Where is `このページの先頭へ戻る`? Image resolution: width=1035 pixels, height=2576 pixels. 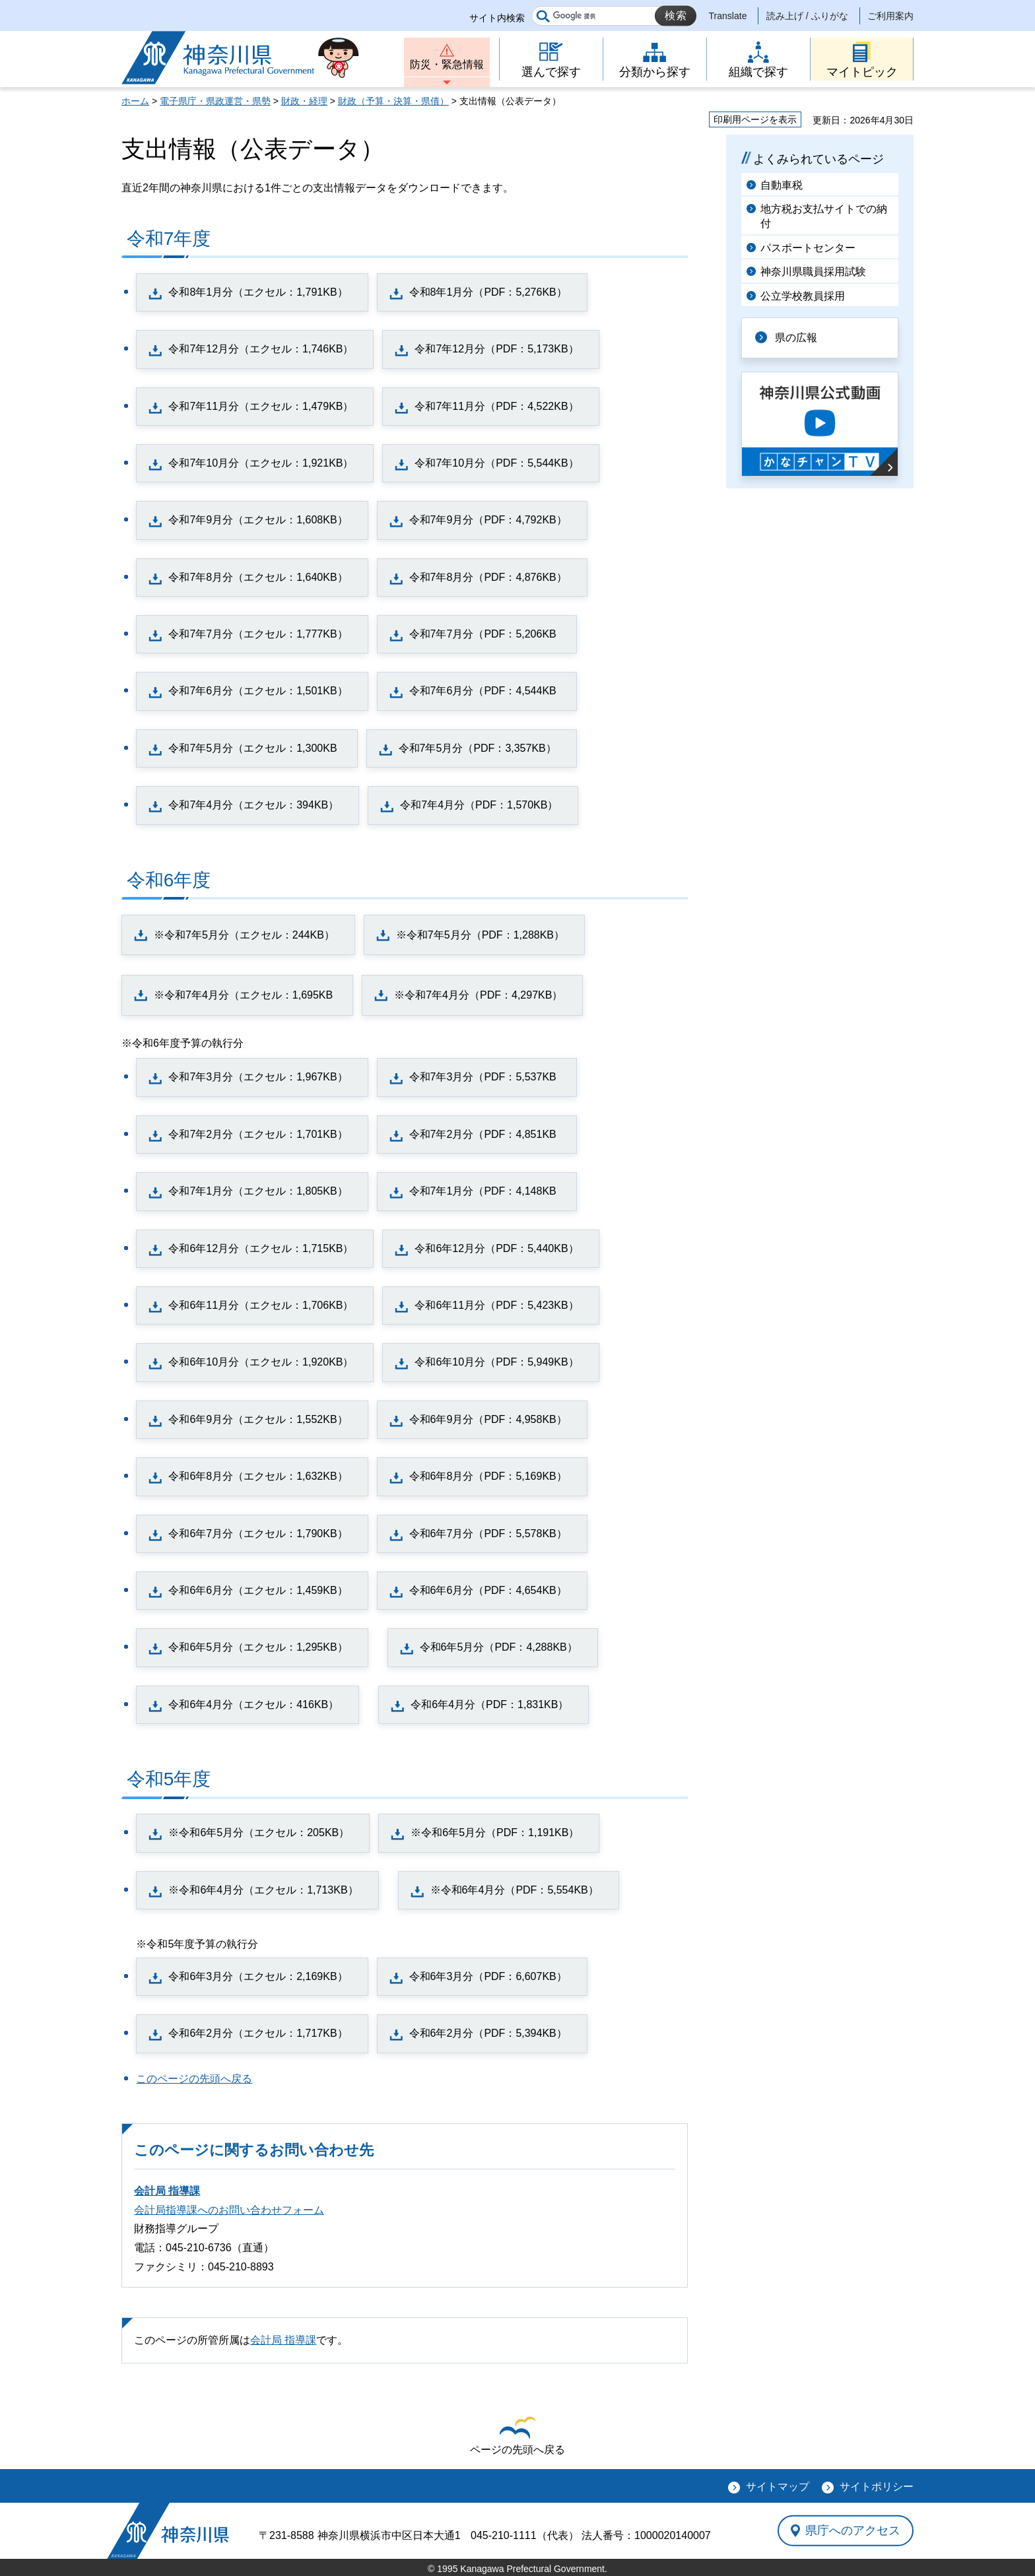 このページの先頭へ戻る is located at coordinates (194, 2078).